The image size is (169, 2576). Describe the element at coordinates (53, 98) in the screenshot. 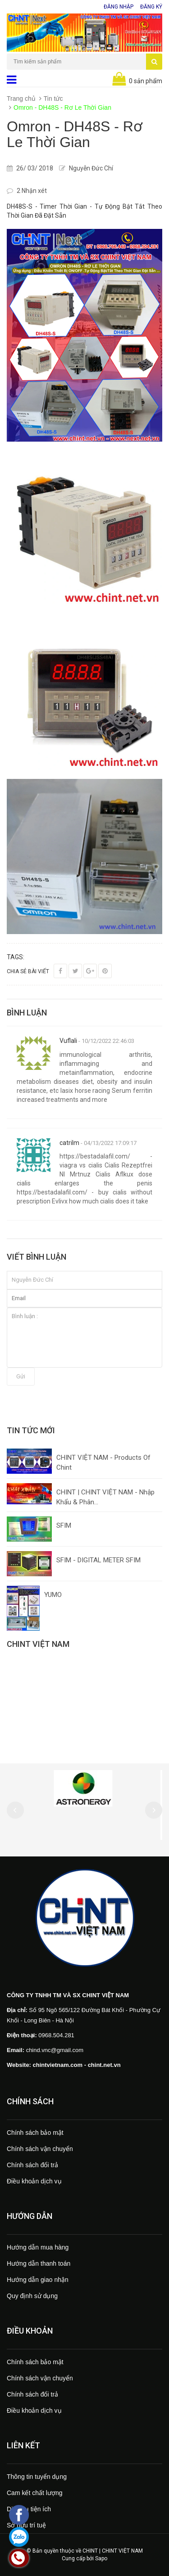

I see `Tin tức` at that location.